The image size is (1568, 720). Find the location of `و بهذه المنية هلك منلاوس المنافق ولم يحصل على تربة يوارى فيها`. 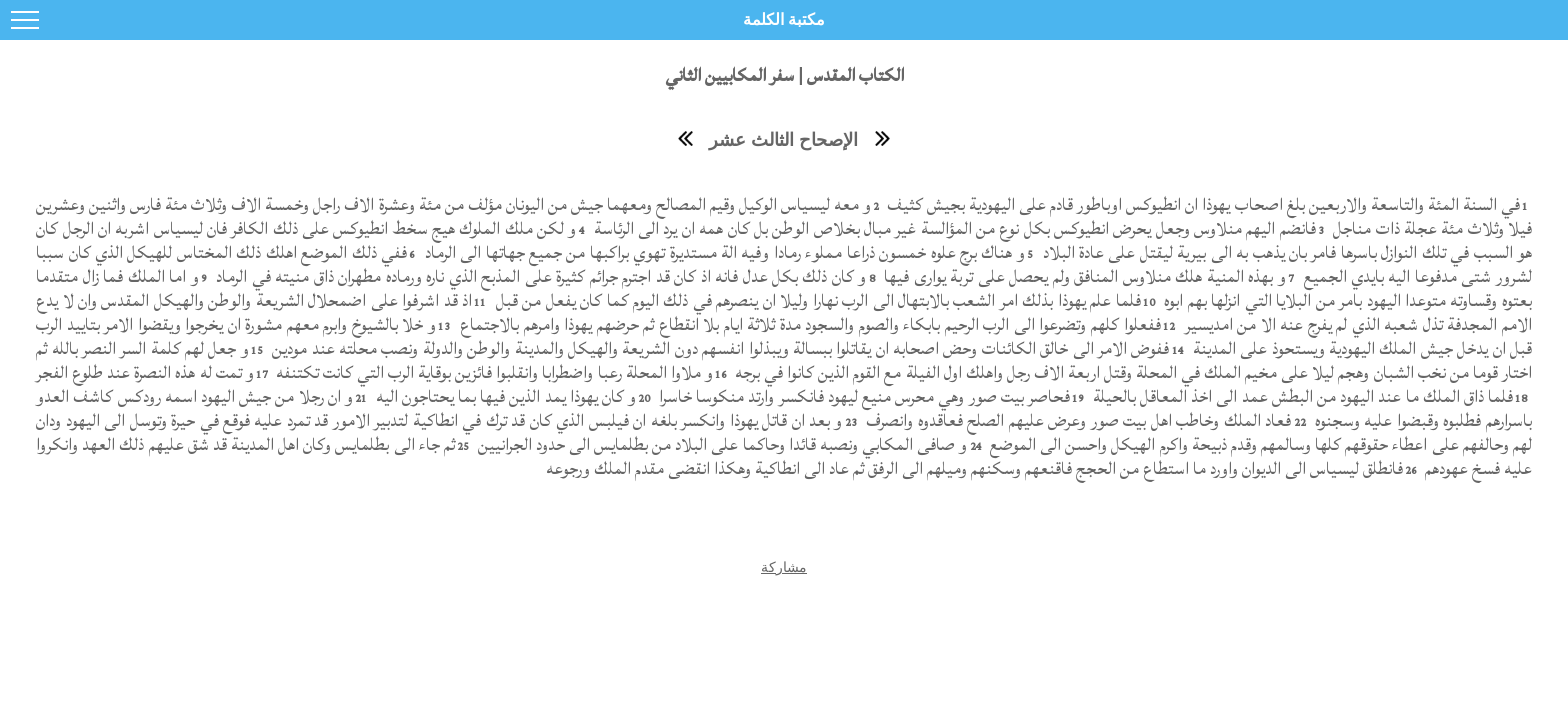

و بهذه المنية هلك منلاوس المنافق ولم يحصل على تربة يوارى فيها is located at coordinates (1083, 276).